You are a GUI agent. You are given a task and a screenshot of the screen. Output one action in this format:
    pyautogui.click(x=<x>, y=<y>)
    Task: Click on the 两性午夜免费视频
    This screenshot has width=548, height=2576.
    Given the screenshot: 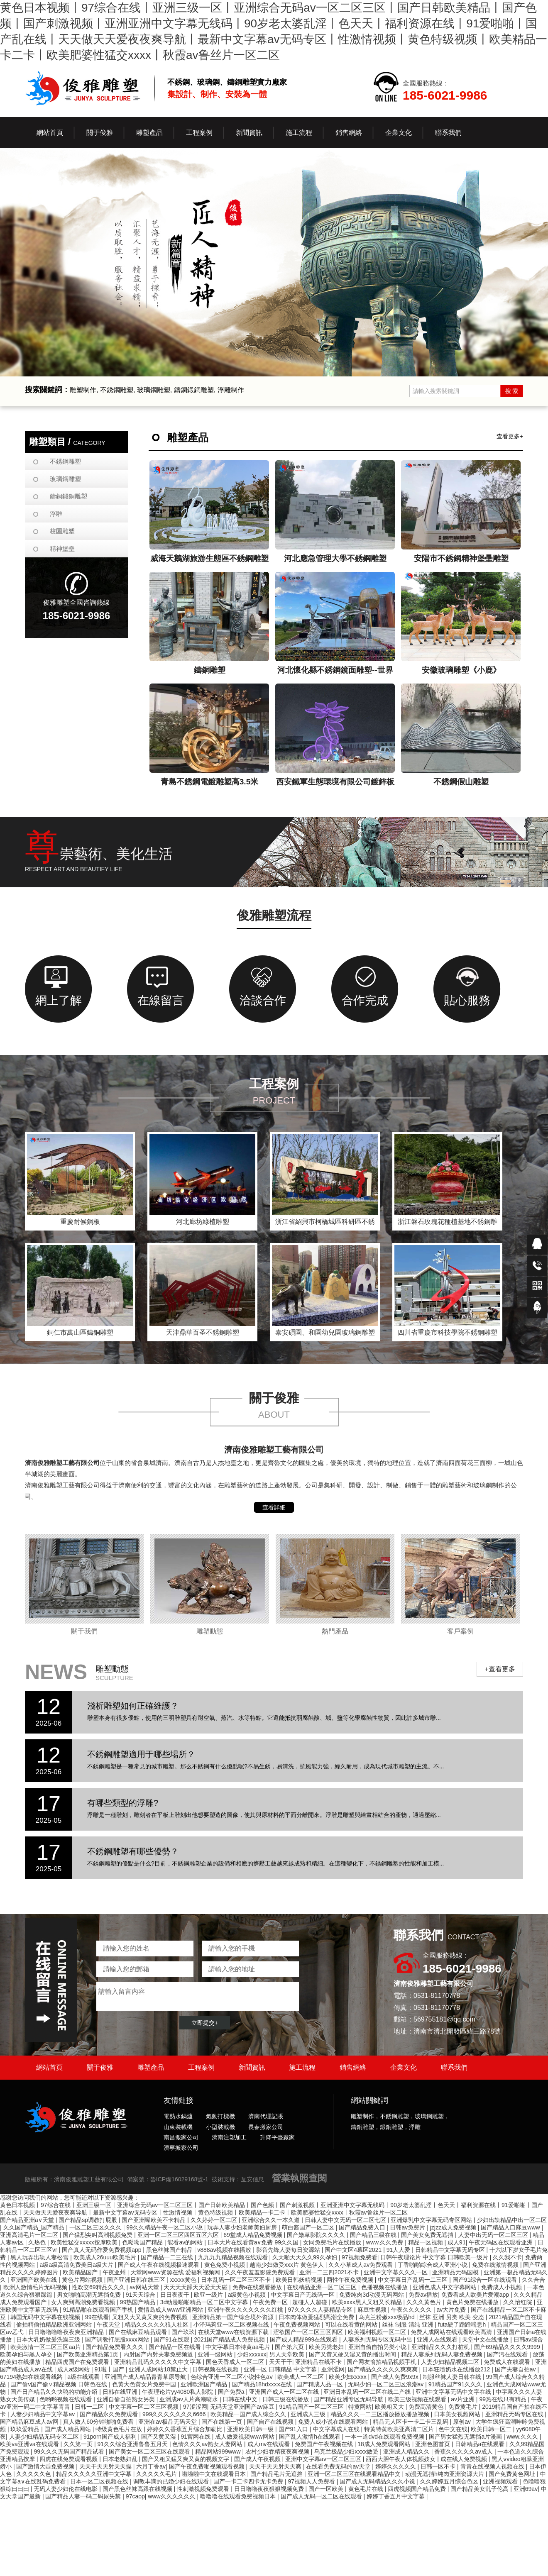 What is the action you would take?
    pyautogui.click(x=351, y=2279)
    